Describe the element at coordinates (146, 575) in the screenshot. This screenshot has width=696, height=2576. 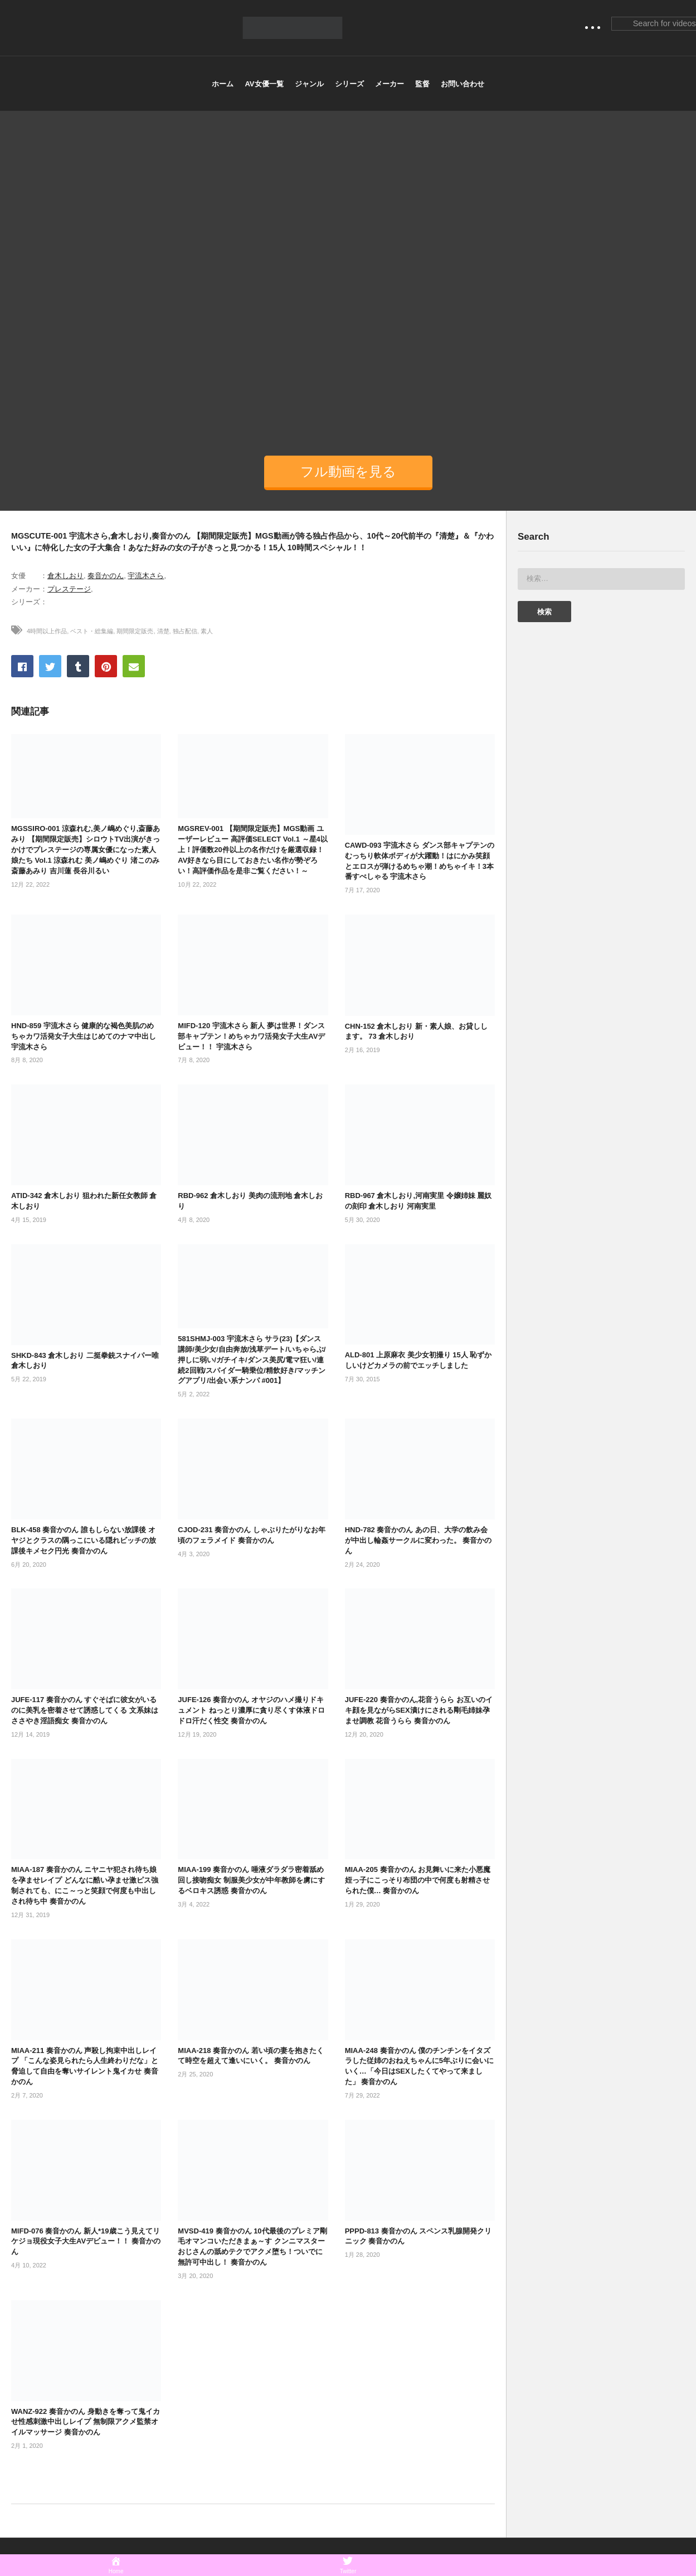
I see `宇流木さら` at that location.